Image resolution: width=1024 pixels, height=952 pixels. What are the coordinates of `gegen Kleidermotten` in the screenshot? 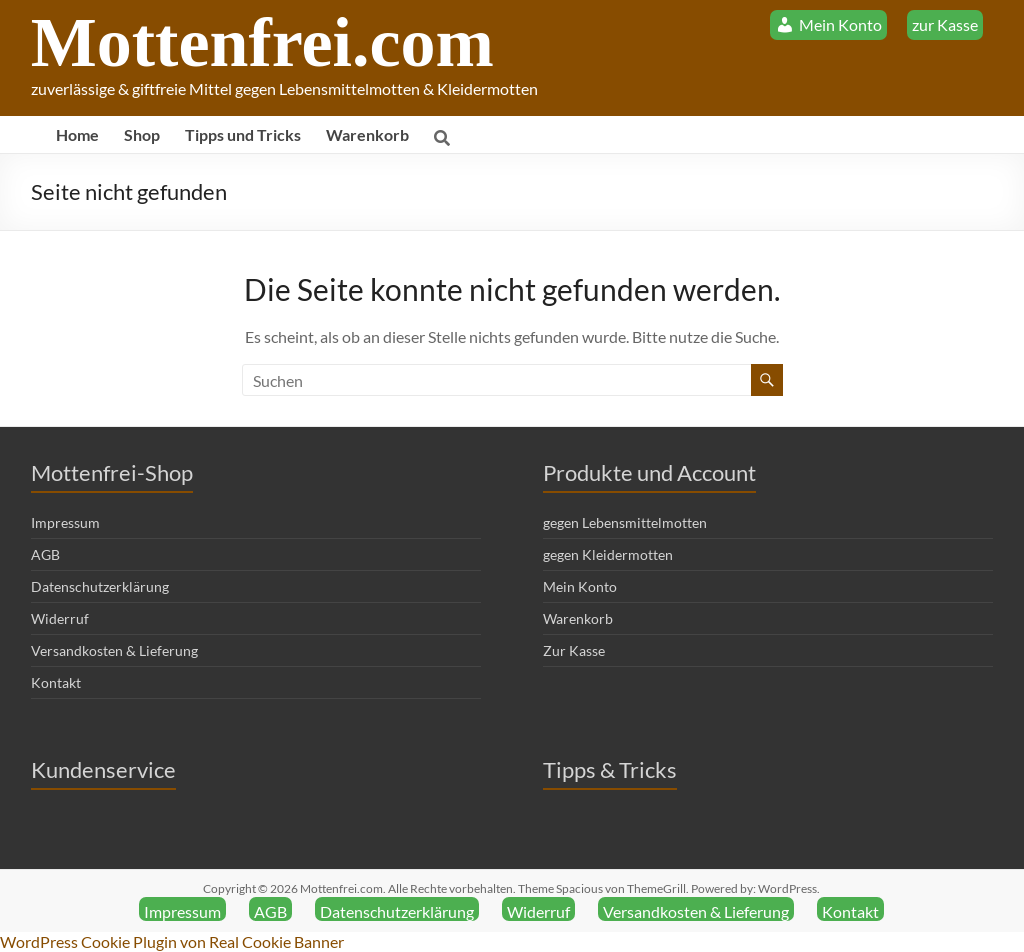 It's located at (608, 554).